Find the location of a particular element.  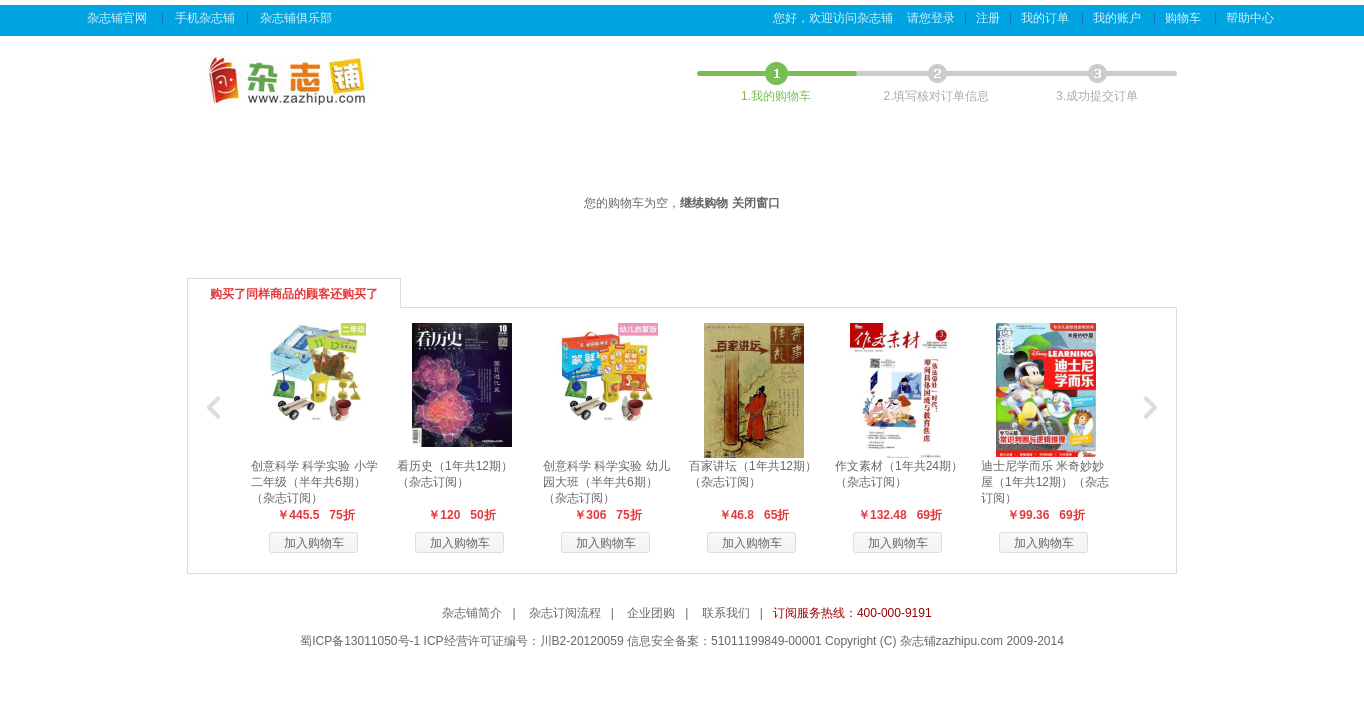

蜀ICP备13011050号-1 is located at coordinates (360, 641).